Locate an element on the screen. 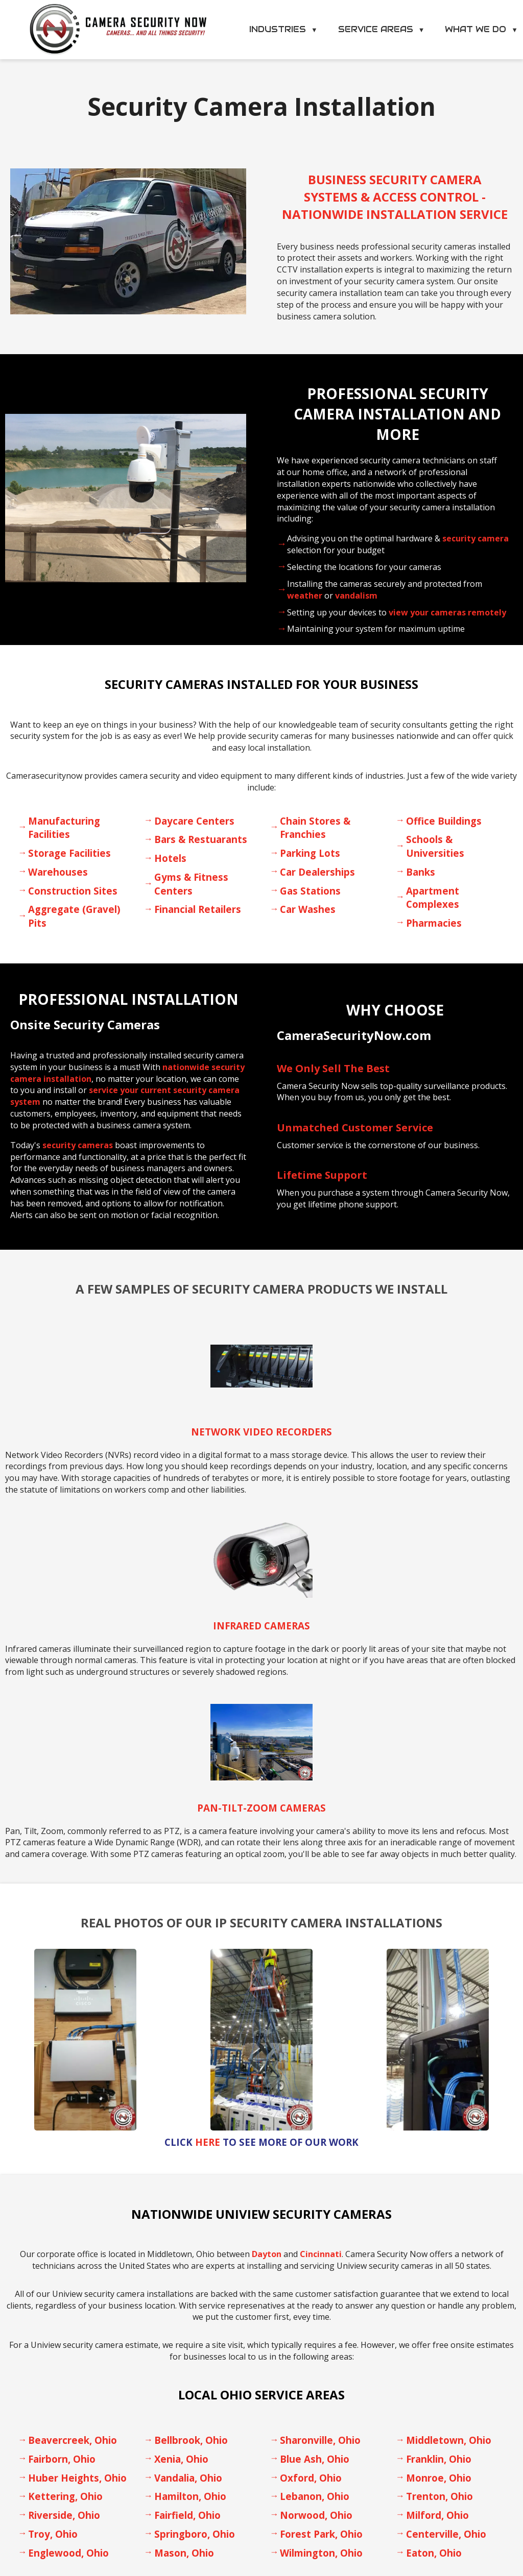  Xenia, Ohio is located at coordinates (181, 2459).